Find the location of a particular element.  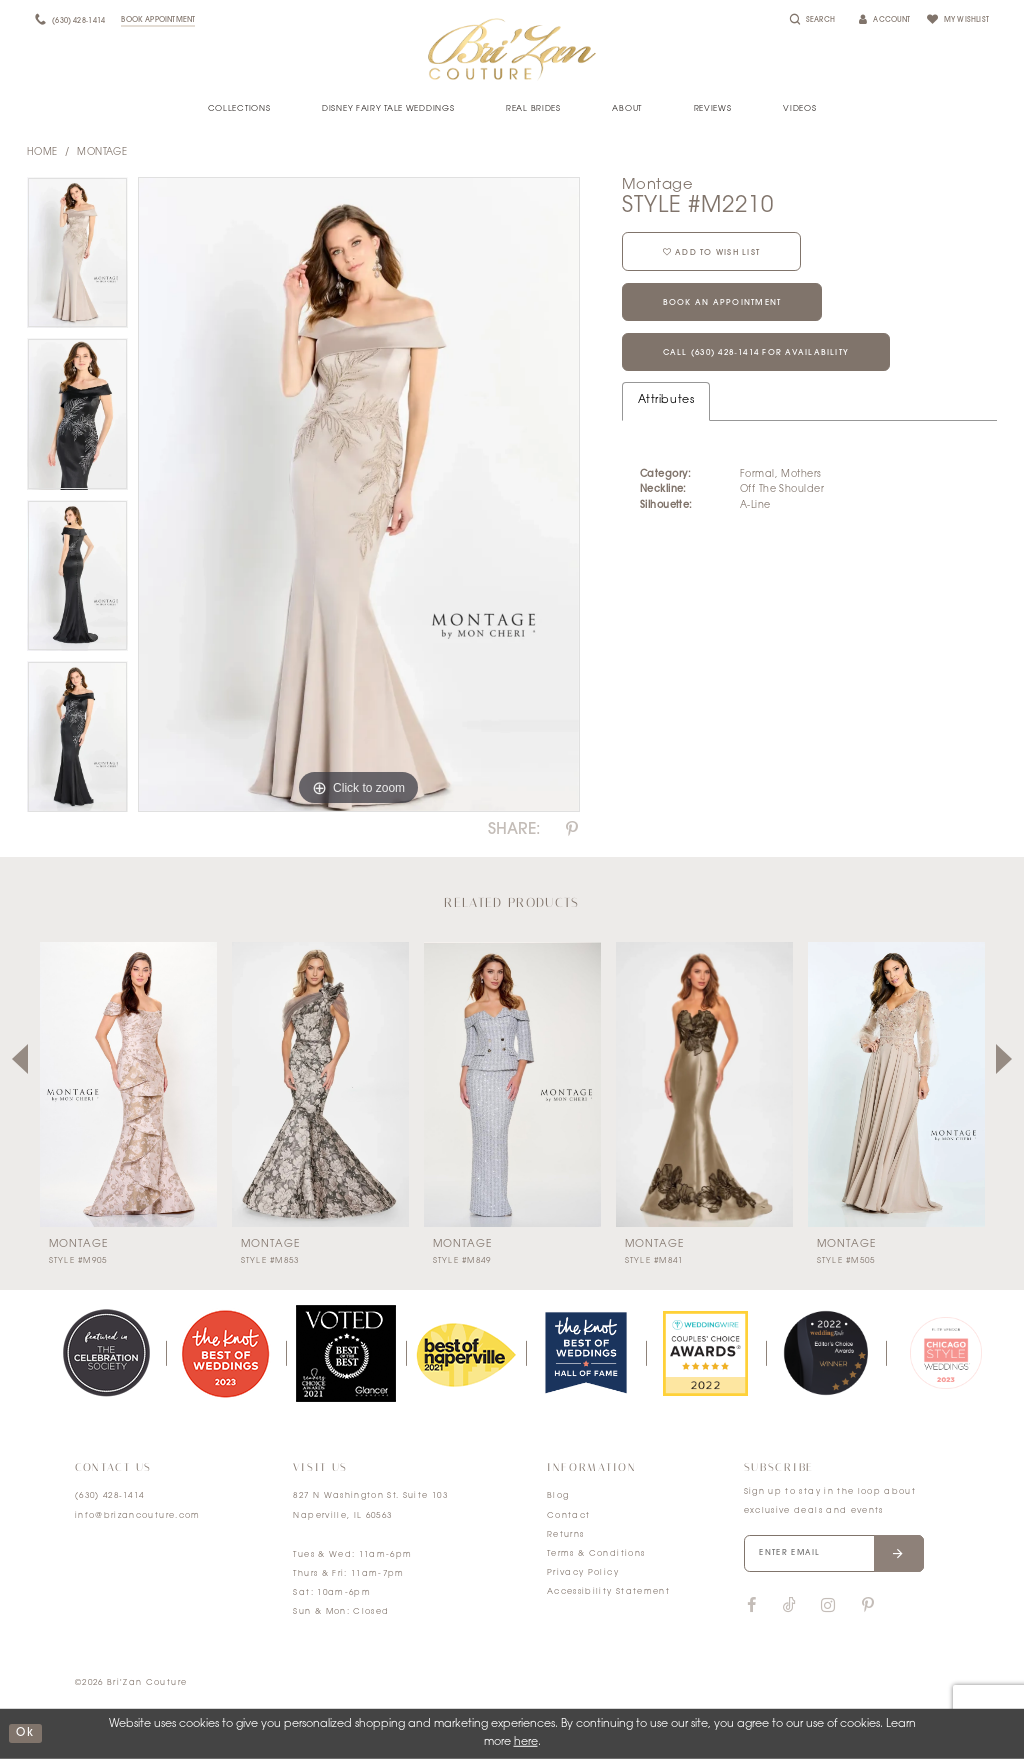

Call (630) 428‑1414 for Availability is located at coordinates (756, 353).